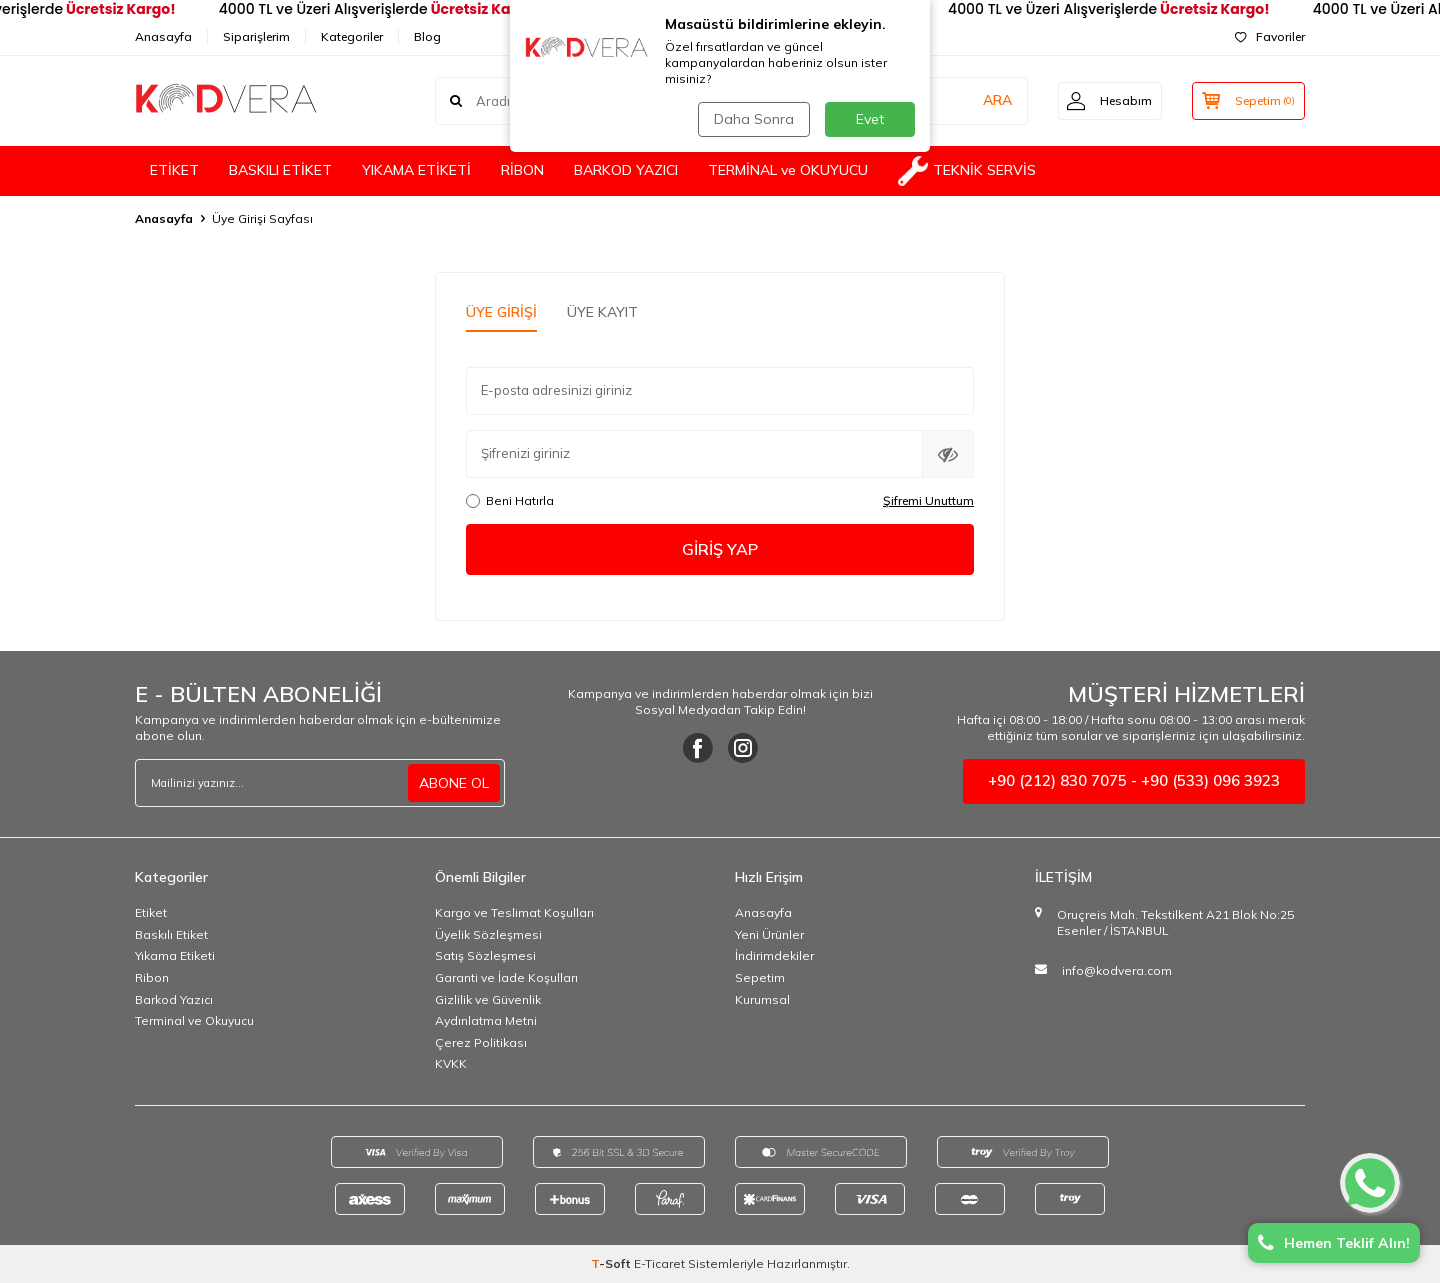 Image resolution: width=1440 pixels, height=1283 pixels. I want to click on Yıkama Etiketi, so click(175, 955).